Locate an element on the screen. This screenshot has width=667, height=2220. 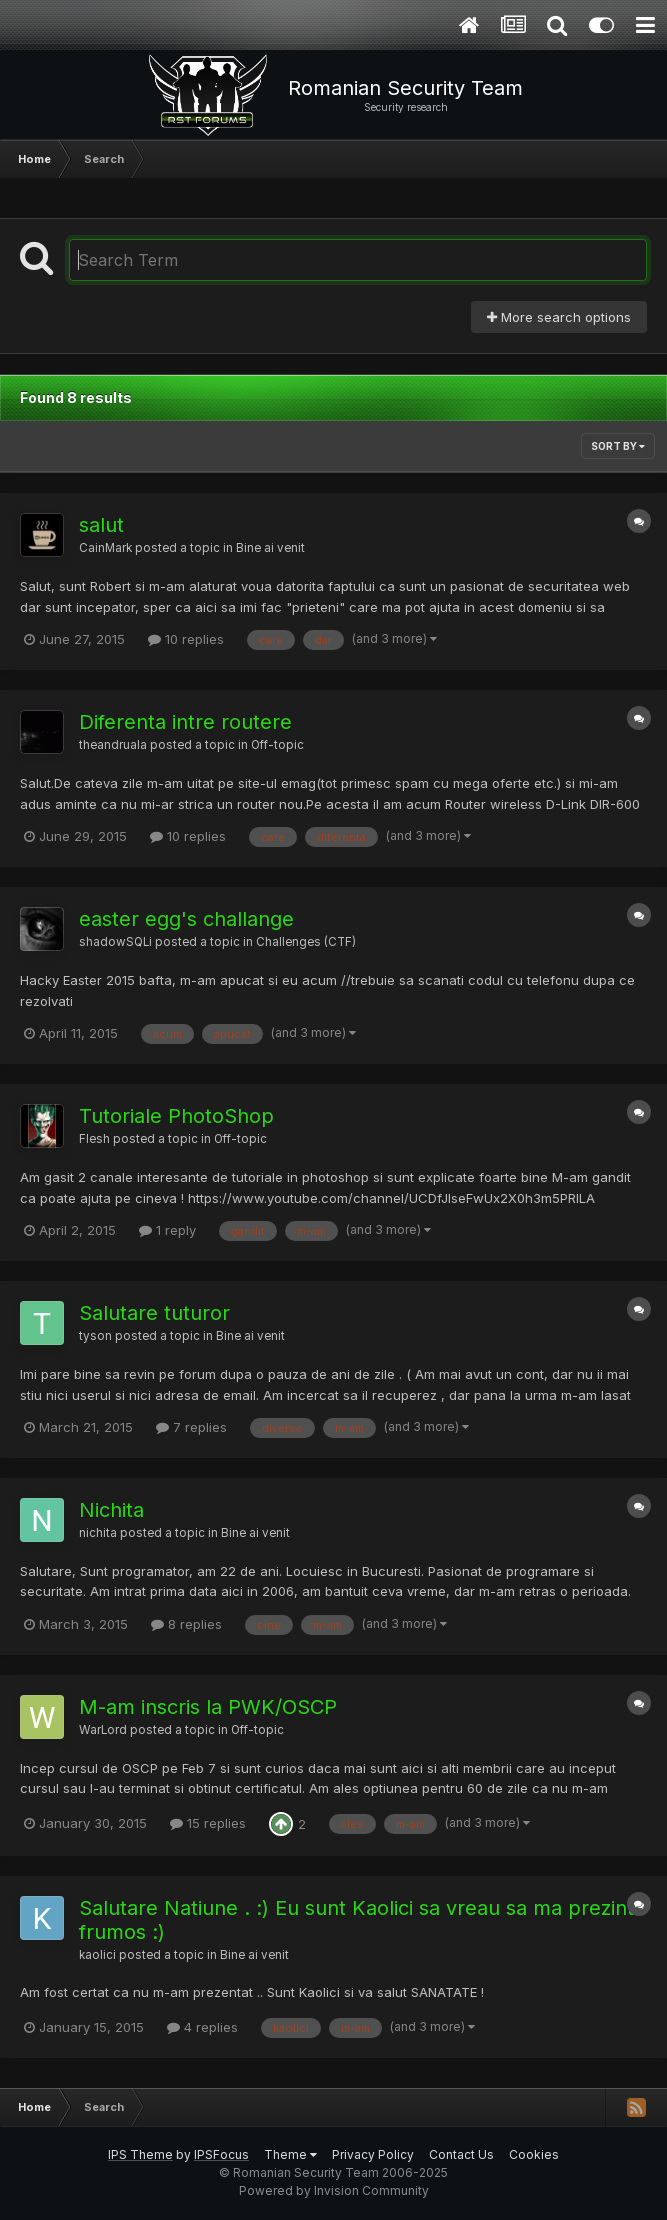
7 replies is located at coordinates (191, 1427).